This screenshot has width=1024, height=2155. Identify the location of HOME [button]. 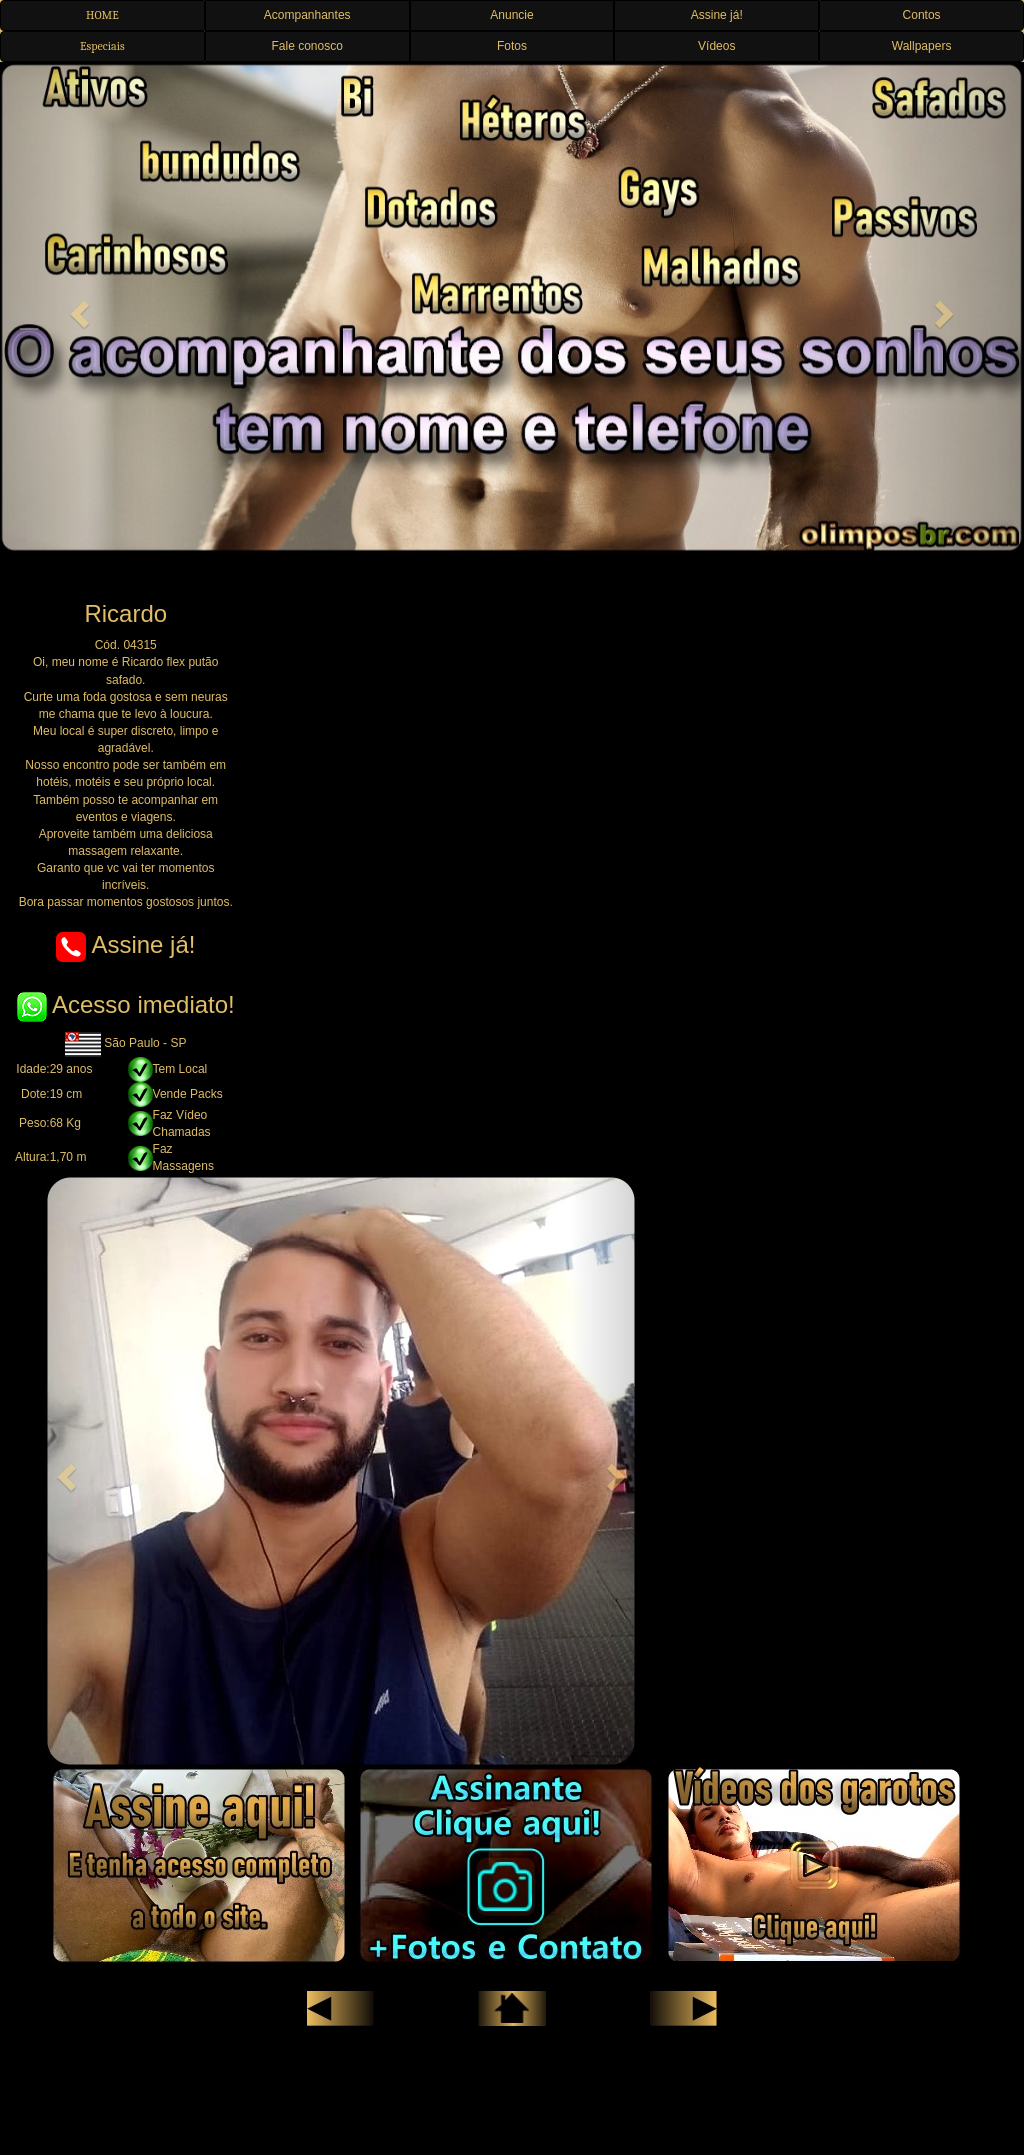
(102, 15).